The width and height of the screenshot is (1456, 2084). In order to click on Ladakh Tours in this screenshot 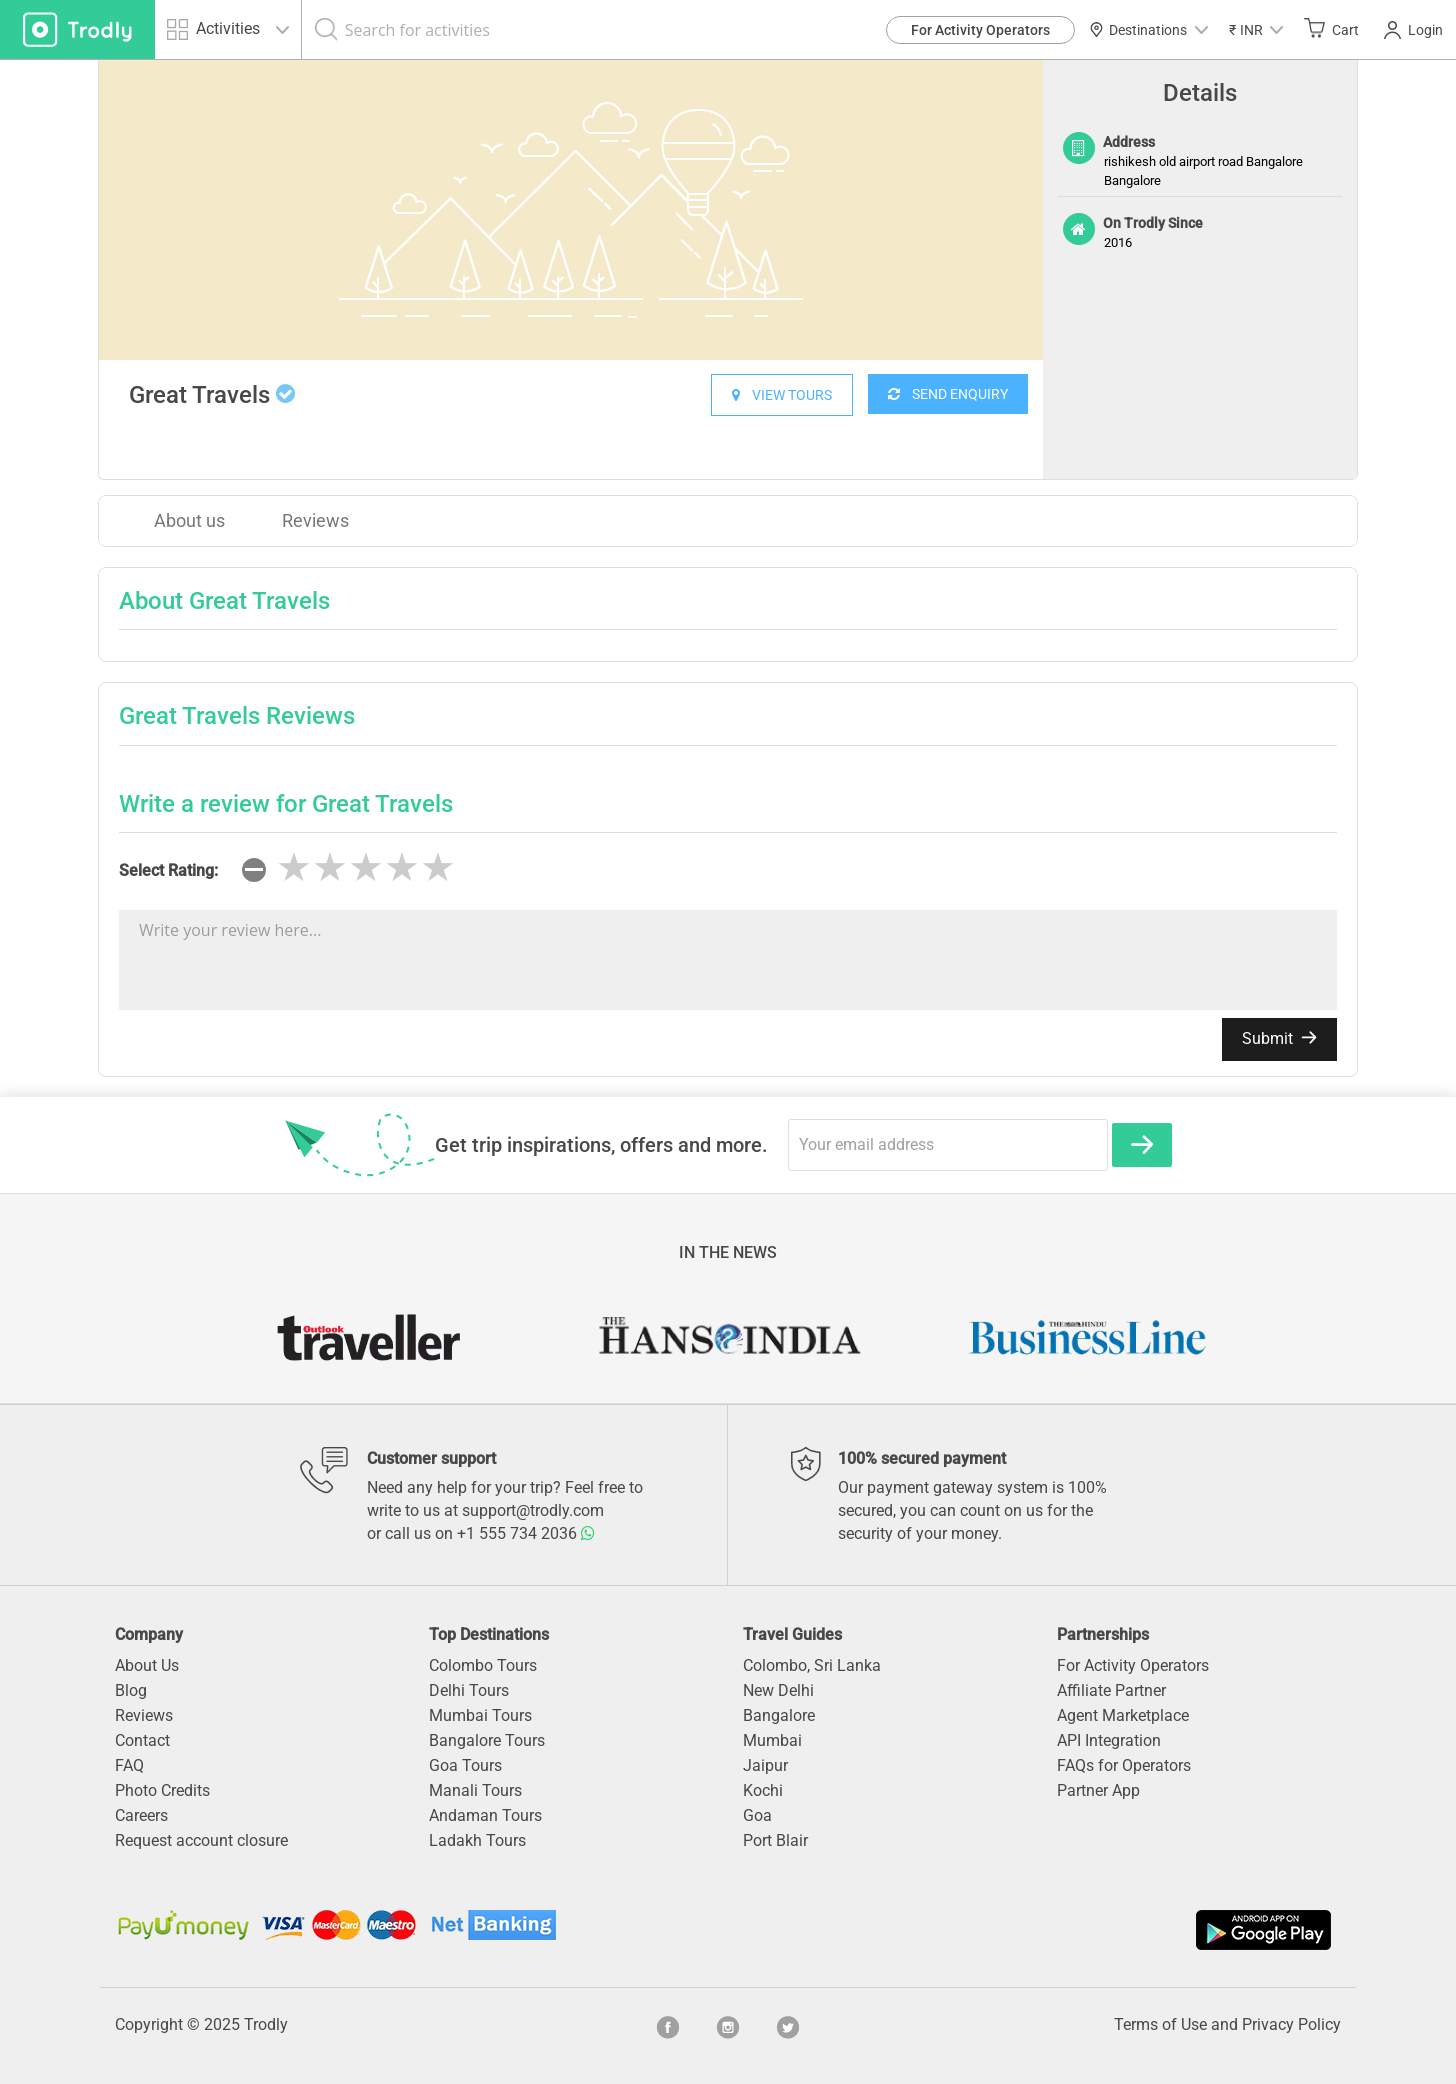, I will do `click(477, 1840)`.